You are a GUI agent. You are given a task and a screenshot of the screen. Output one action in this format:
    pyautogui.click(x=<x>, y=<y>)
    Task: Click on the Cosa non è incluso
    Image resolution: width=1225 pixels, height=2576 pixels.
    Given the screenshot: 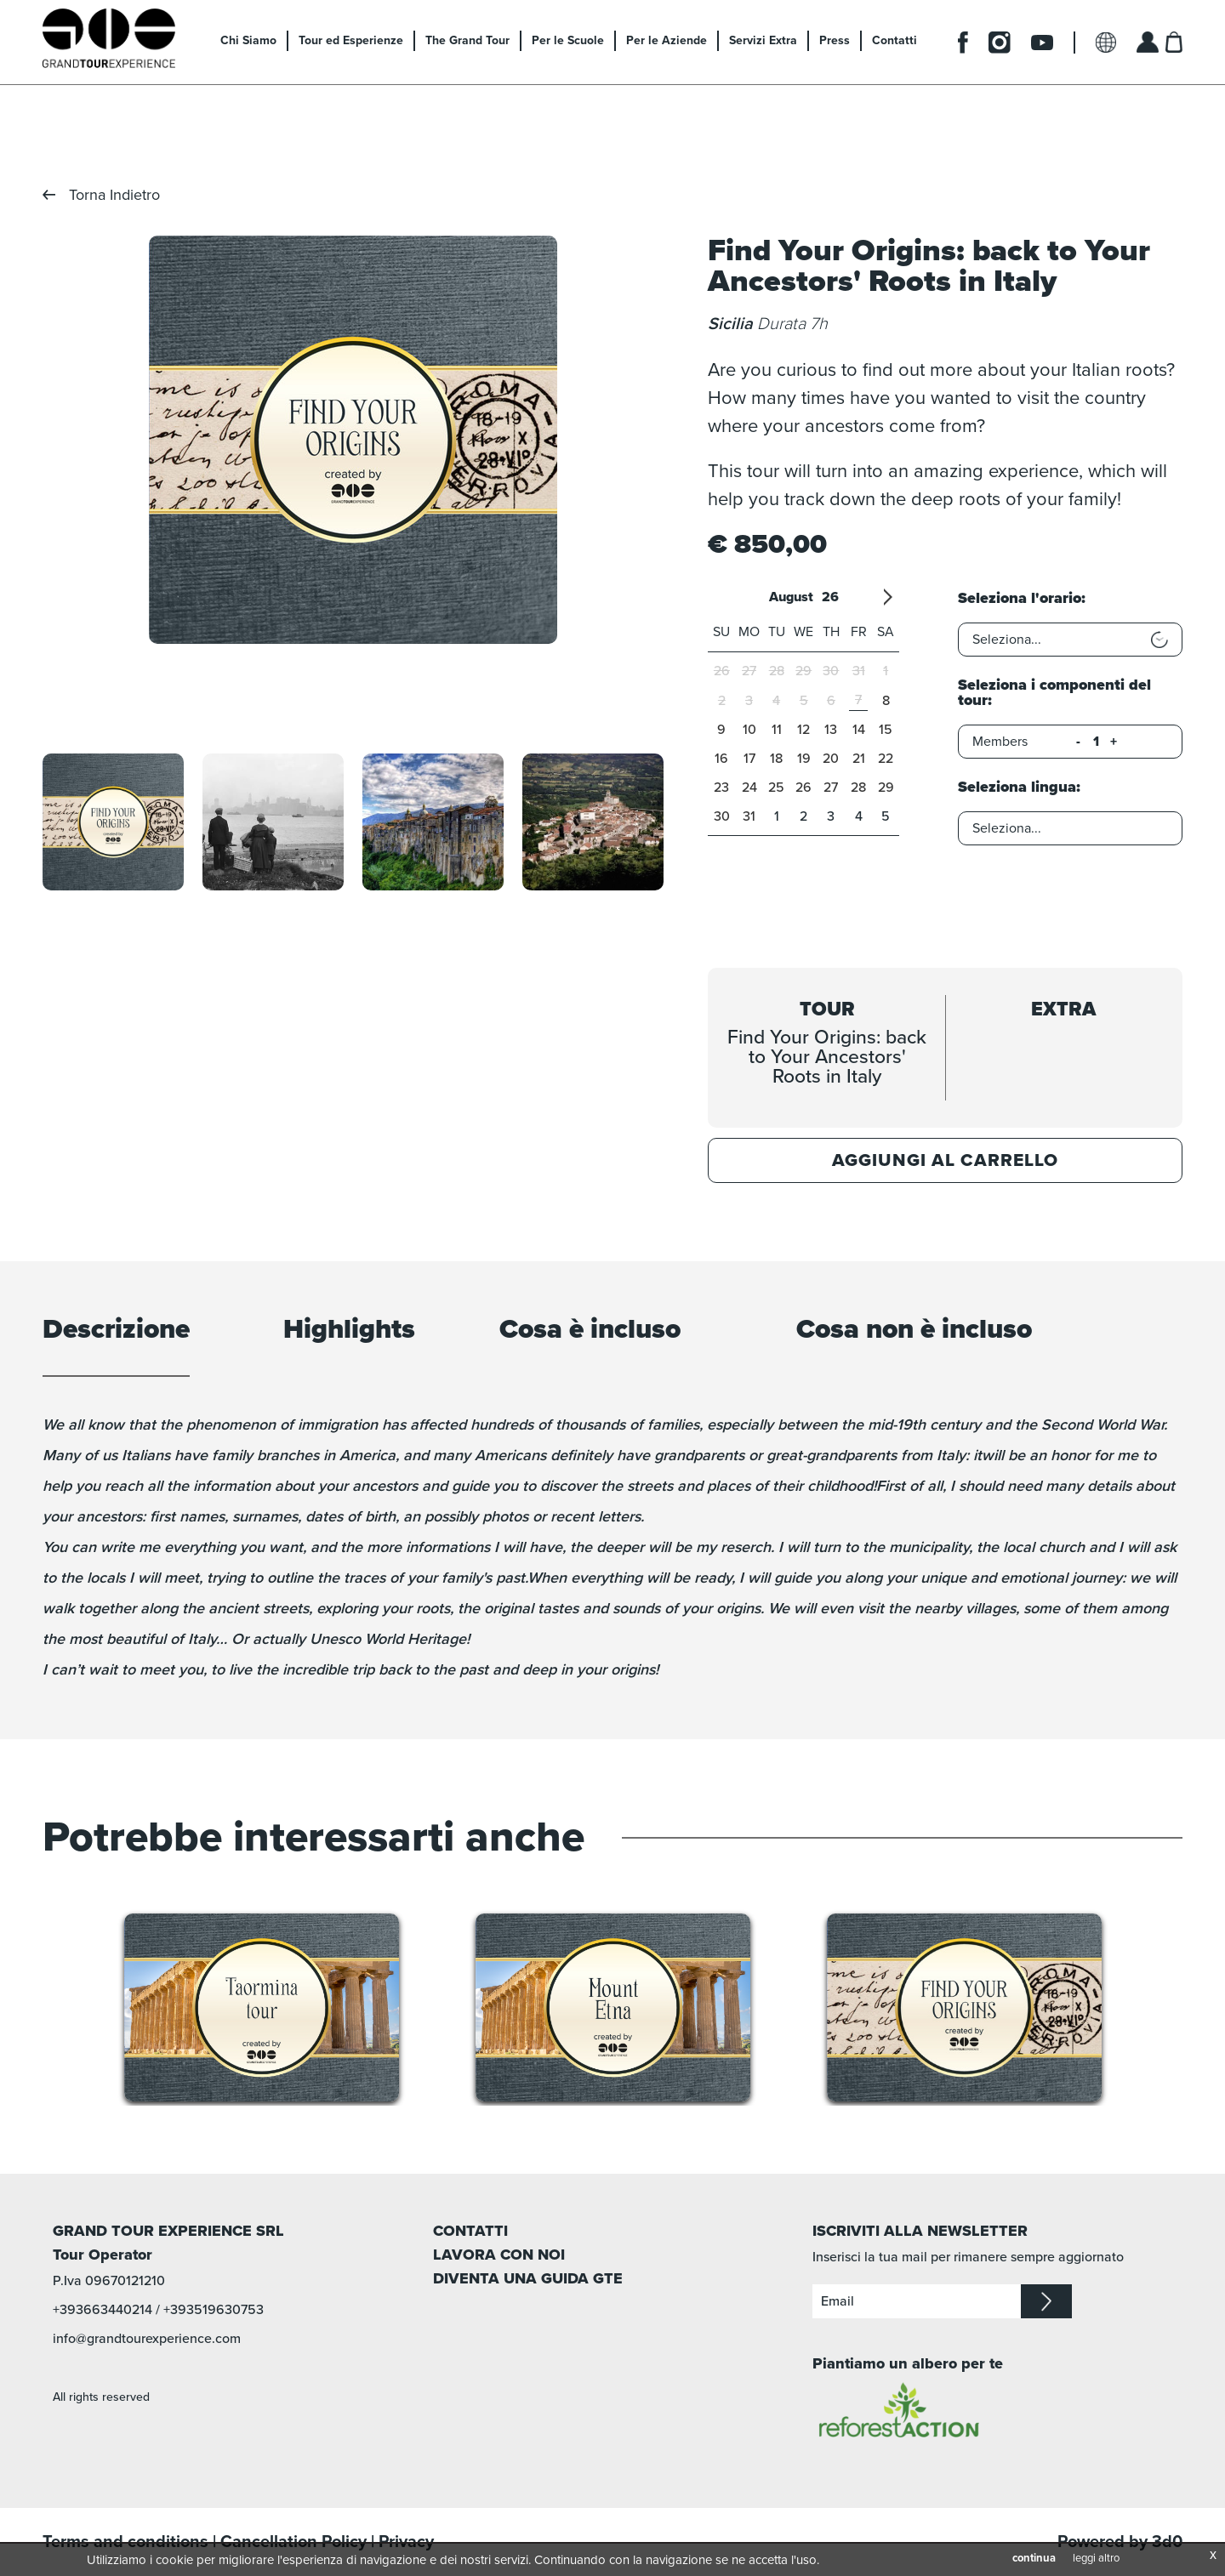 What is the action you would take?
    pyautogui.click(x=914, y=1330)
    